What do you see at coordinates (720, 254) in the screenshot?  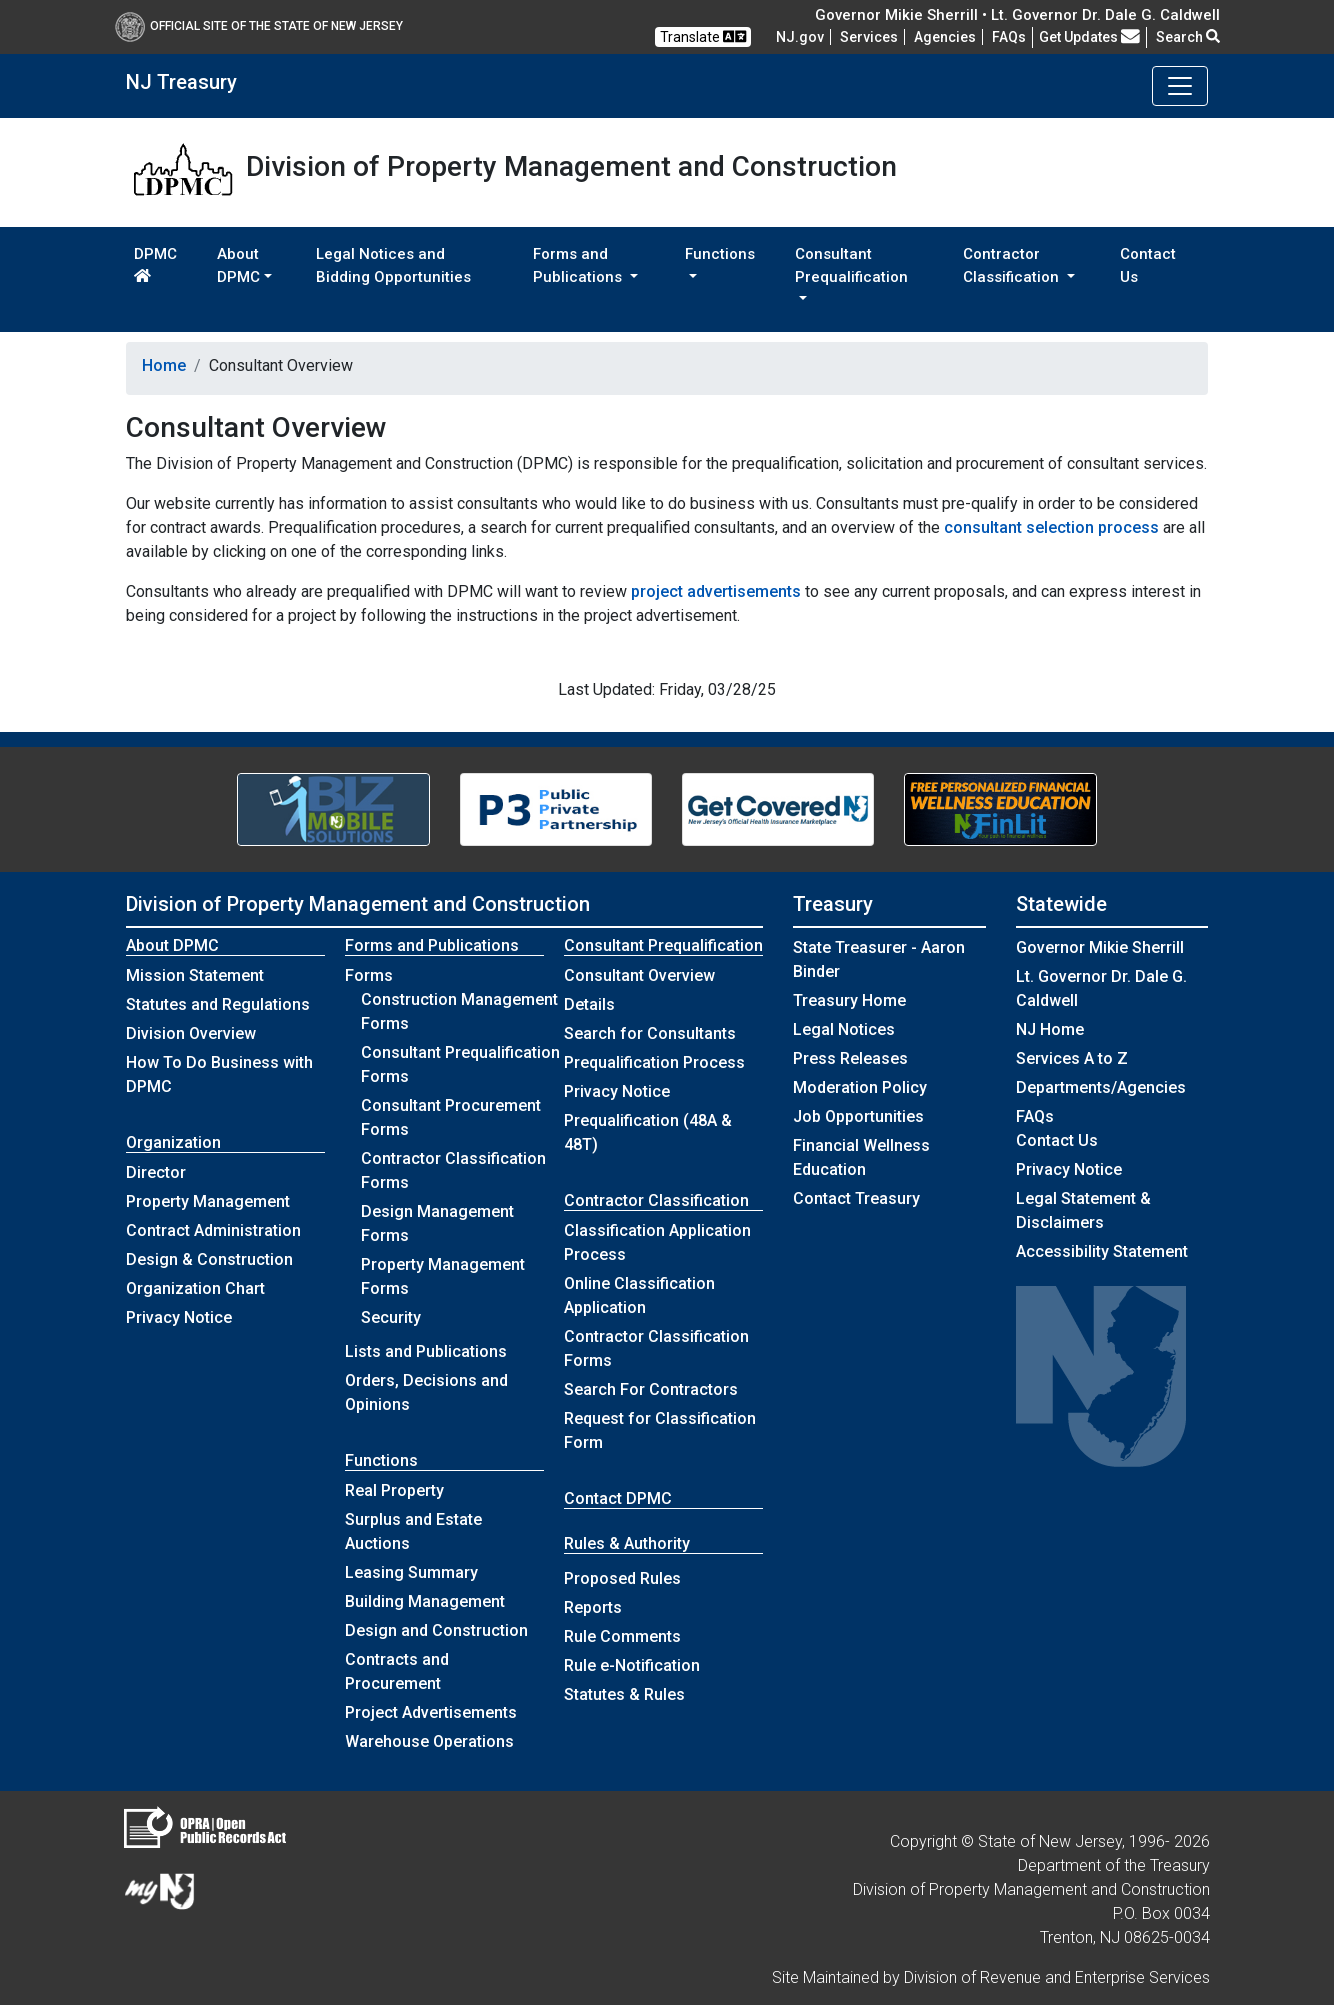 I see `Functions [button]` at bounding box center [720, 254].